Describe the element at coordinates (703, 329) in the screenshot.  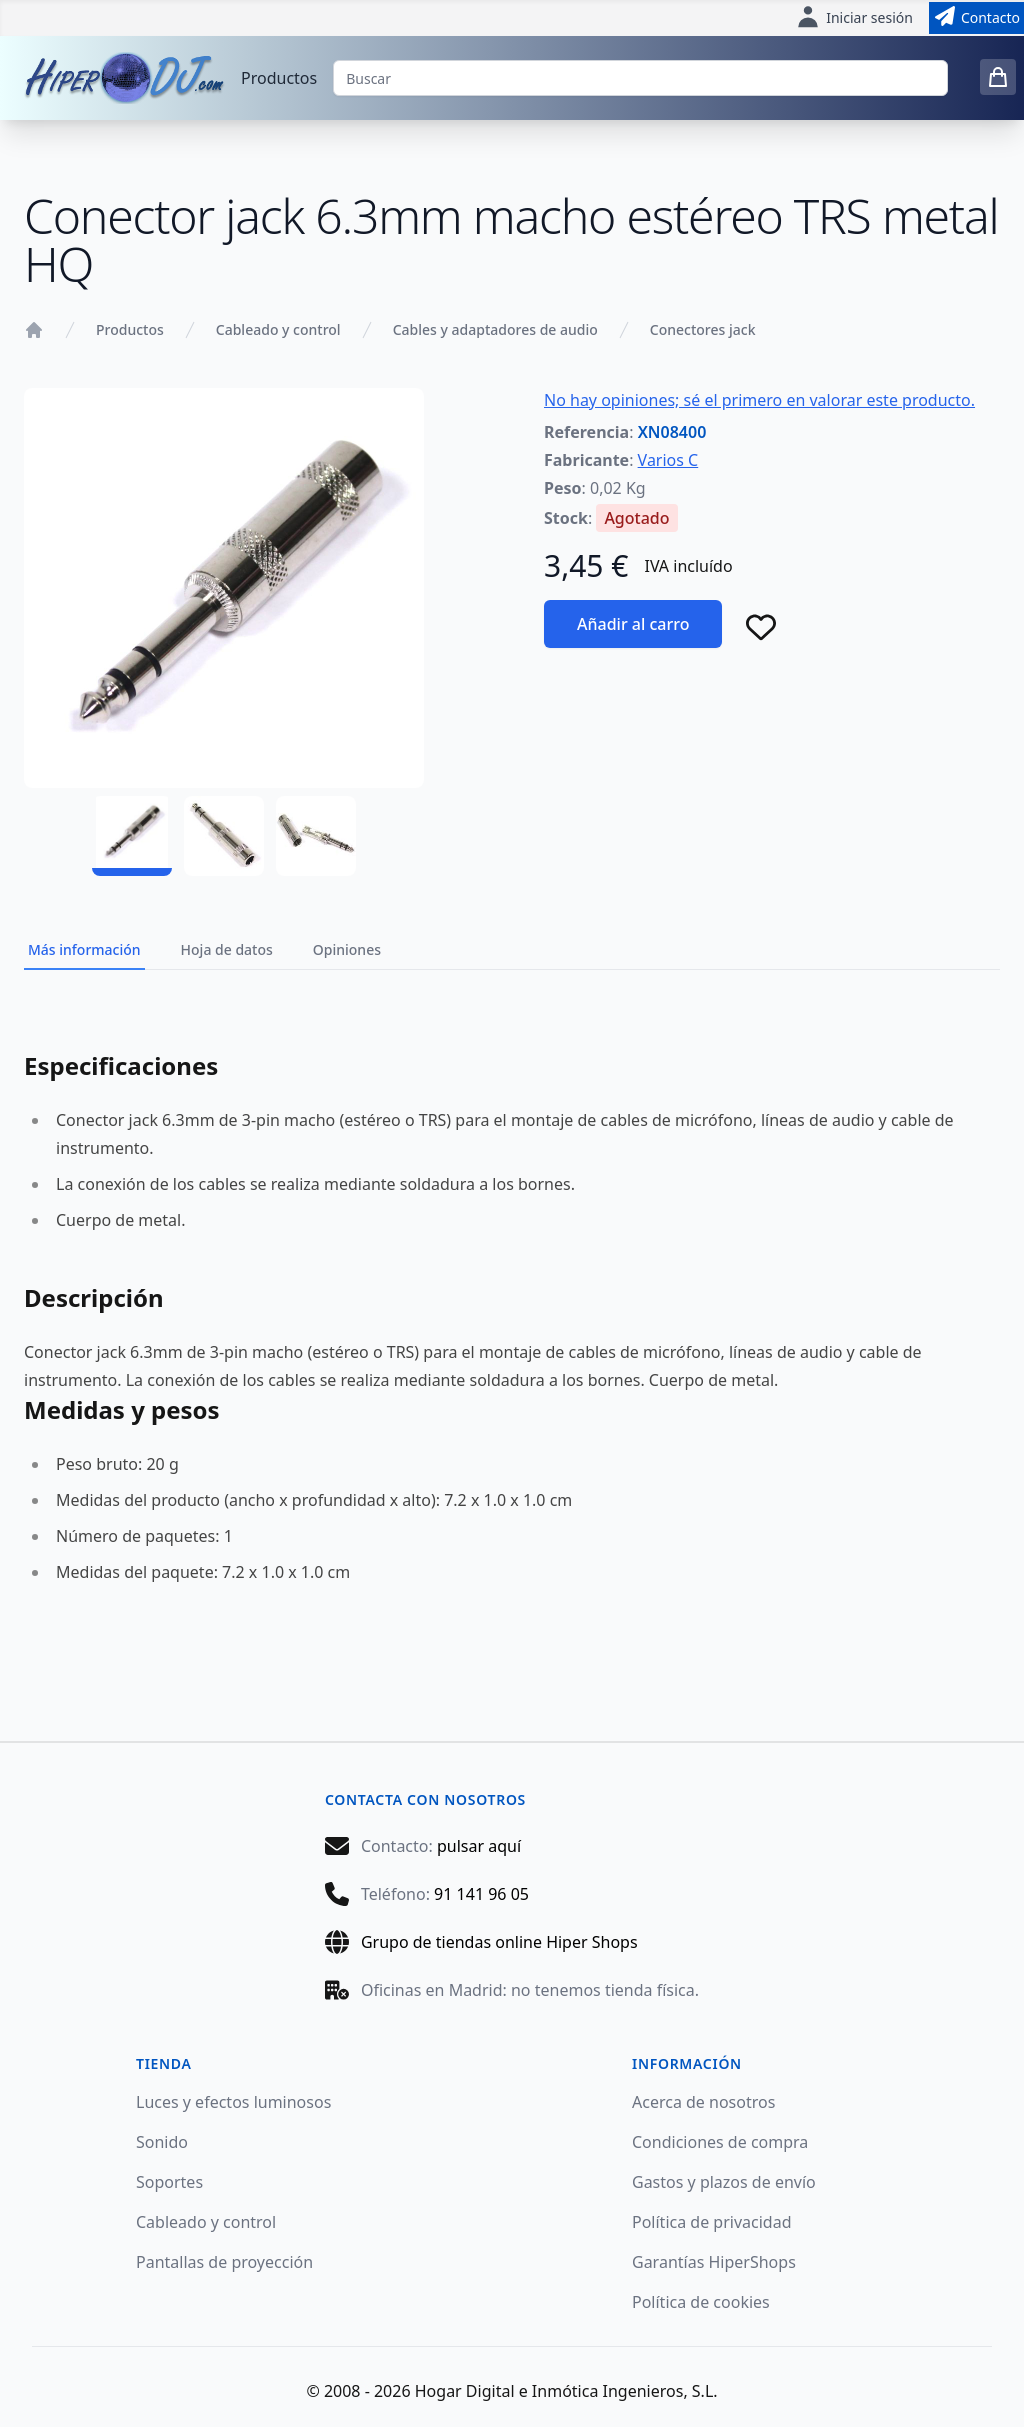
I see `Conectores jack` at that location.